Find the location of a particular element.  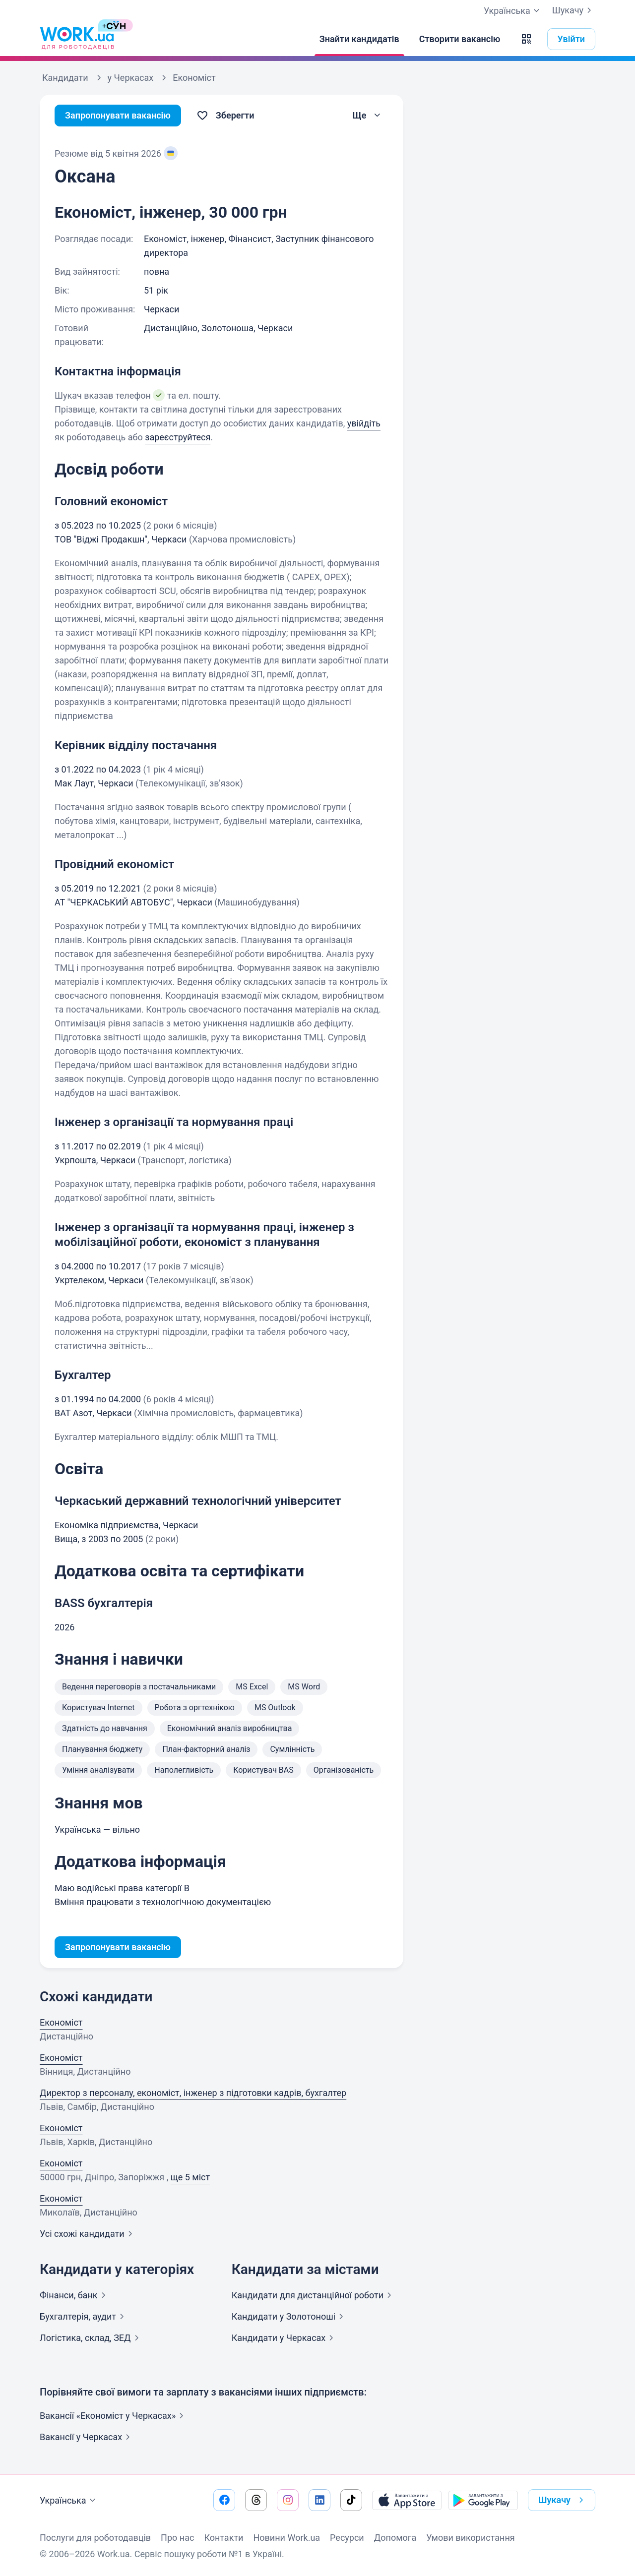

[Завантажити з Google Play] is located at coordinates (483, 2500).